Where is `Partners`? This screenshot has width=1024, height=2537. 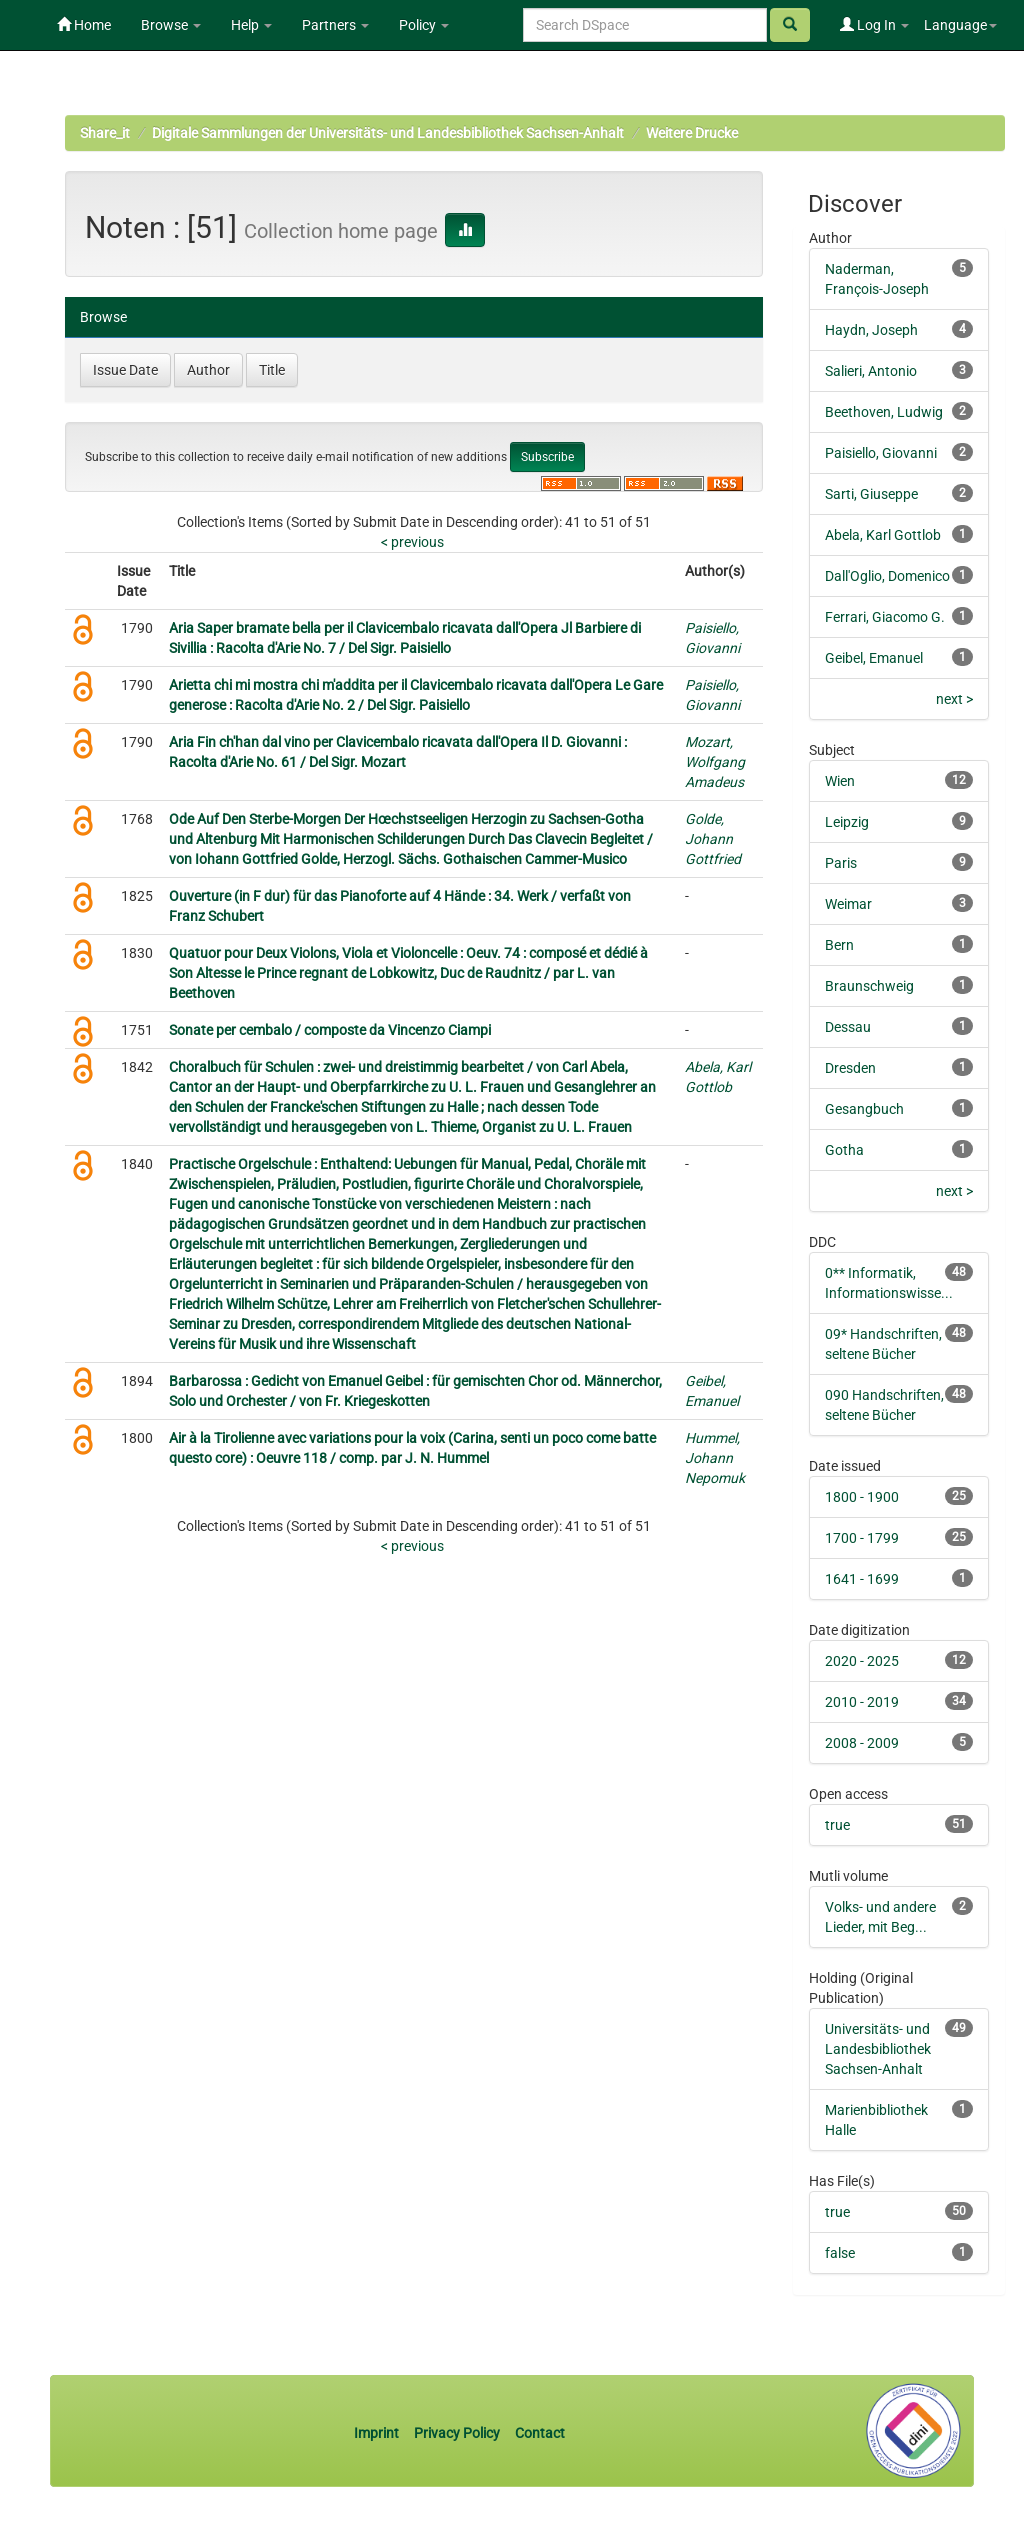
Partners is located at coordinates (335, 25).